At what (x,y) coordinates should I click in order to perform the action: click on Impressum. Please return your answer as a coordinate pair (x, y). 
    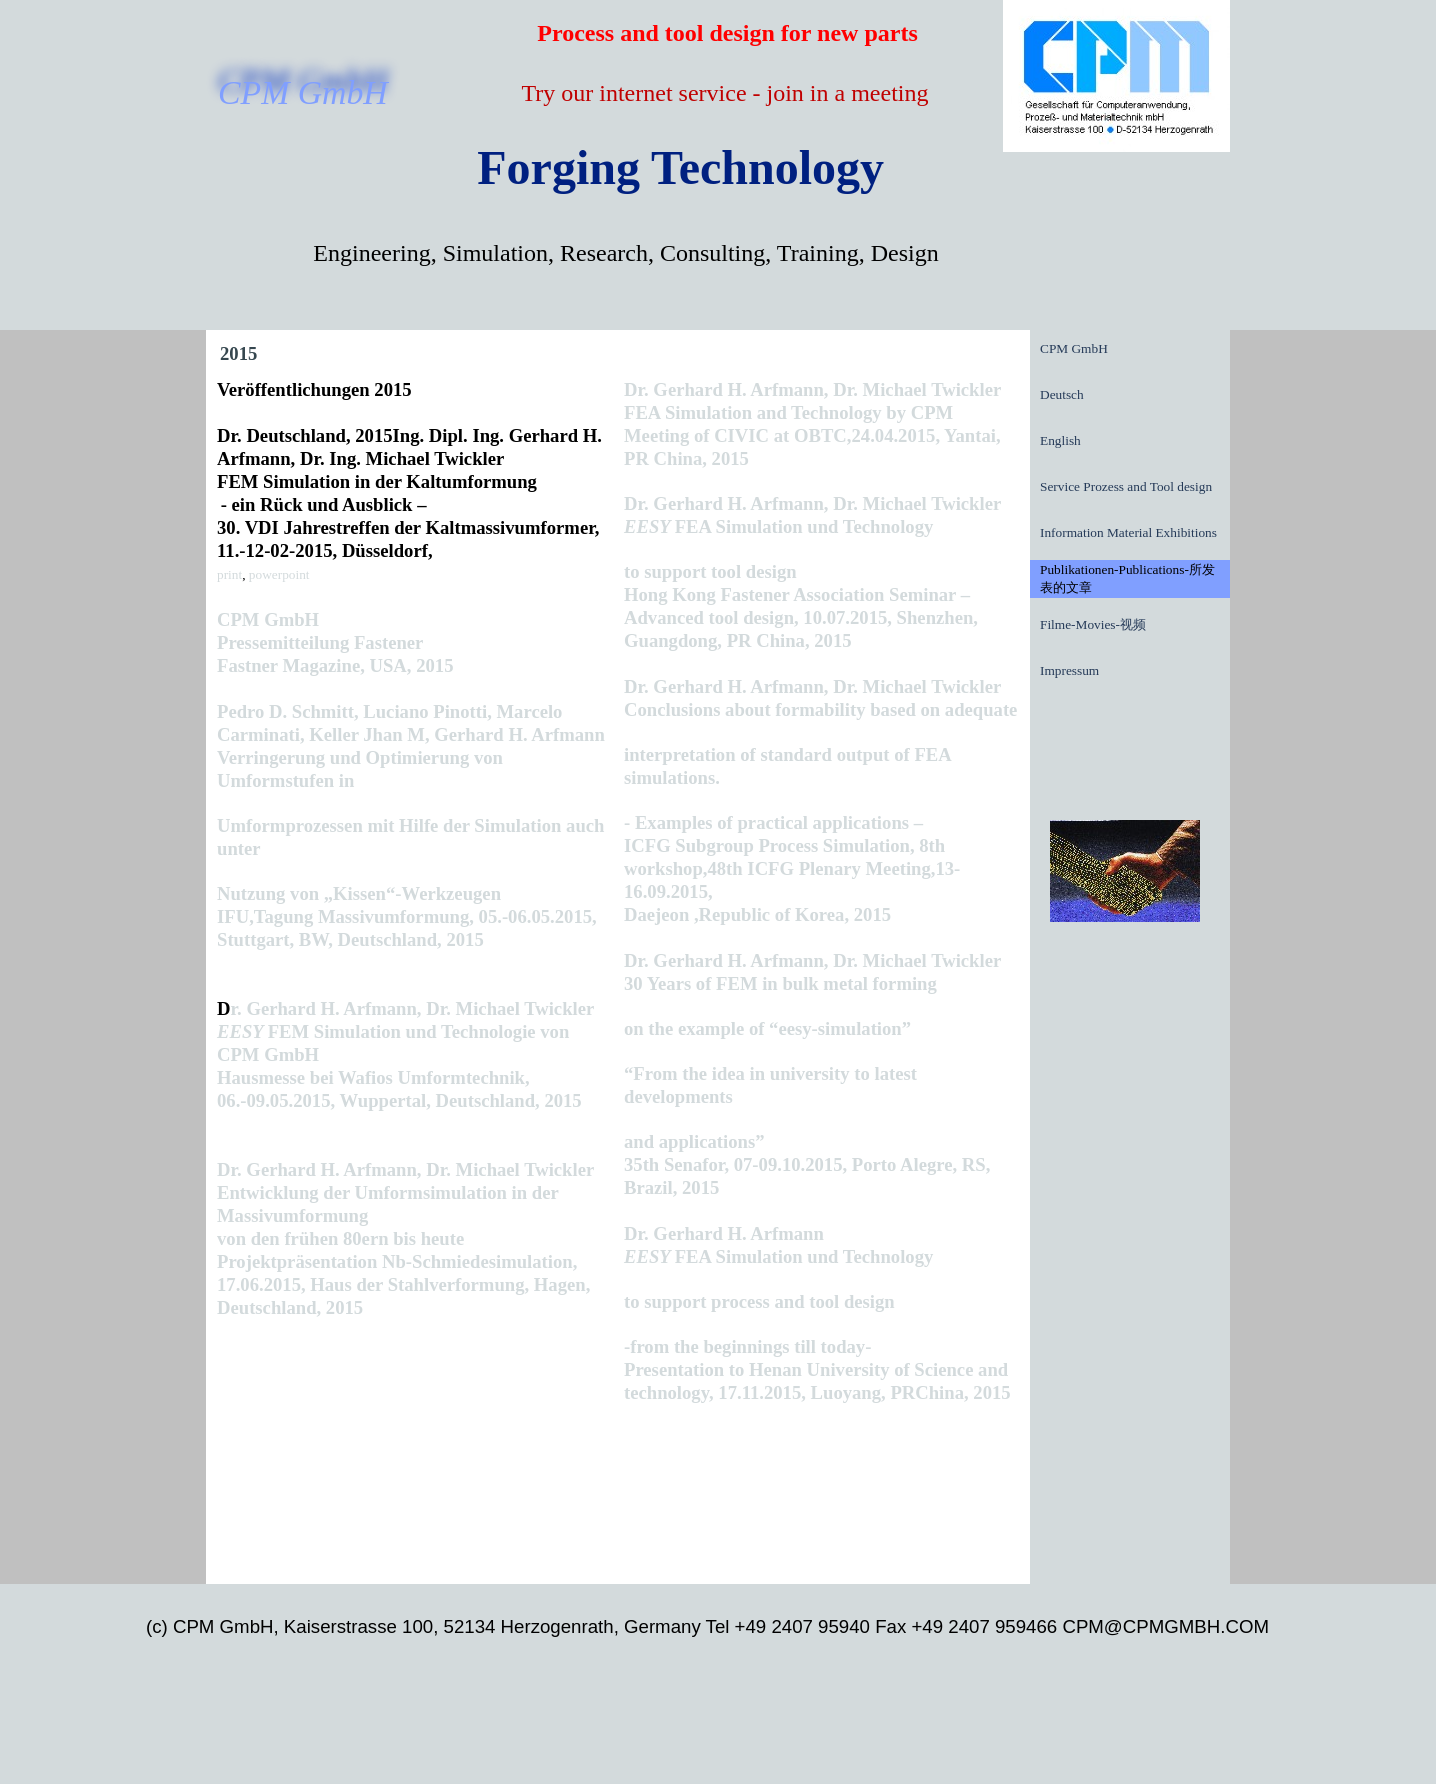
    Looking at the image, I should click on (1069, 670).